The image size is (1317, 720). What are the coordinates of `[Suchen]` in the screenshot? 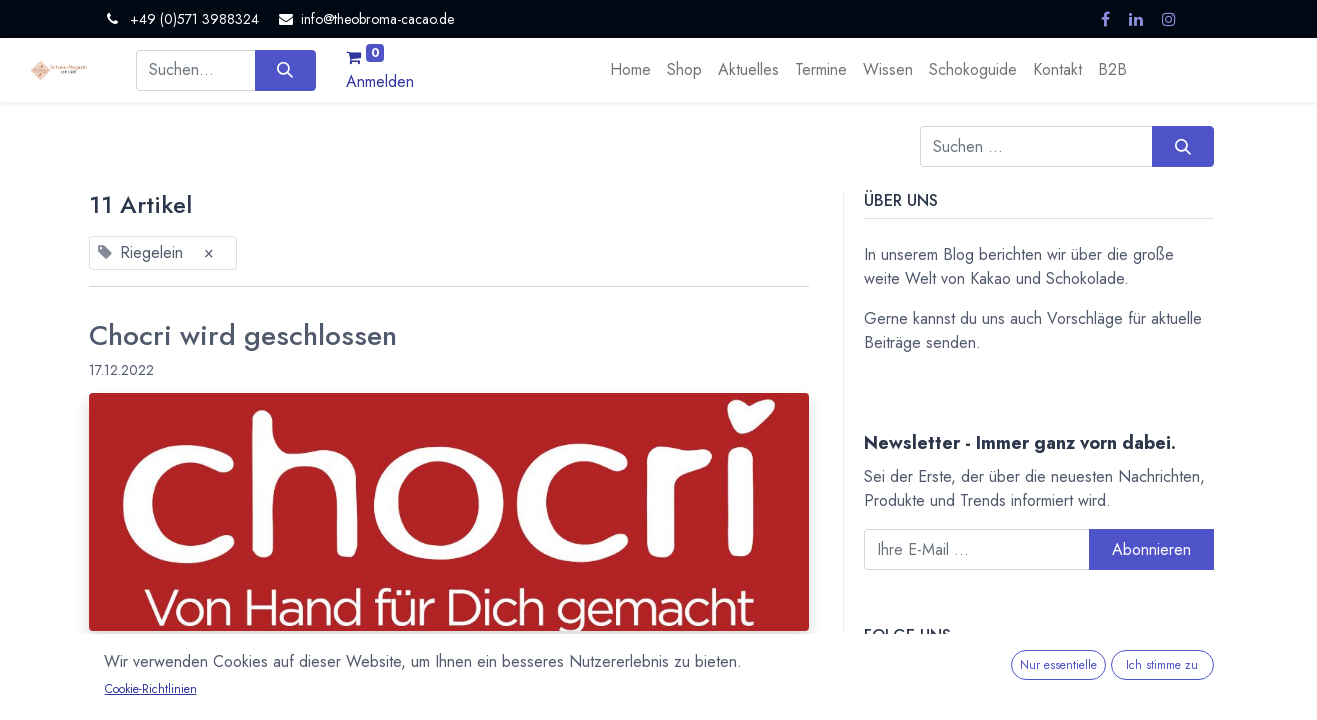 It's located at (285, 70).